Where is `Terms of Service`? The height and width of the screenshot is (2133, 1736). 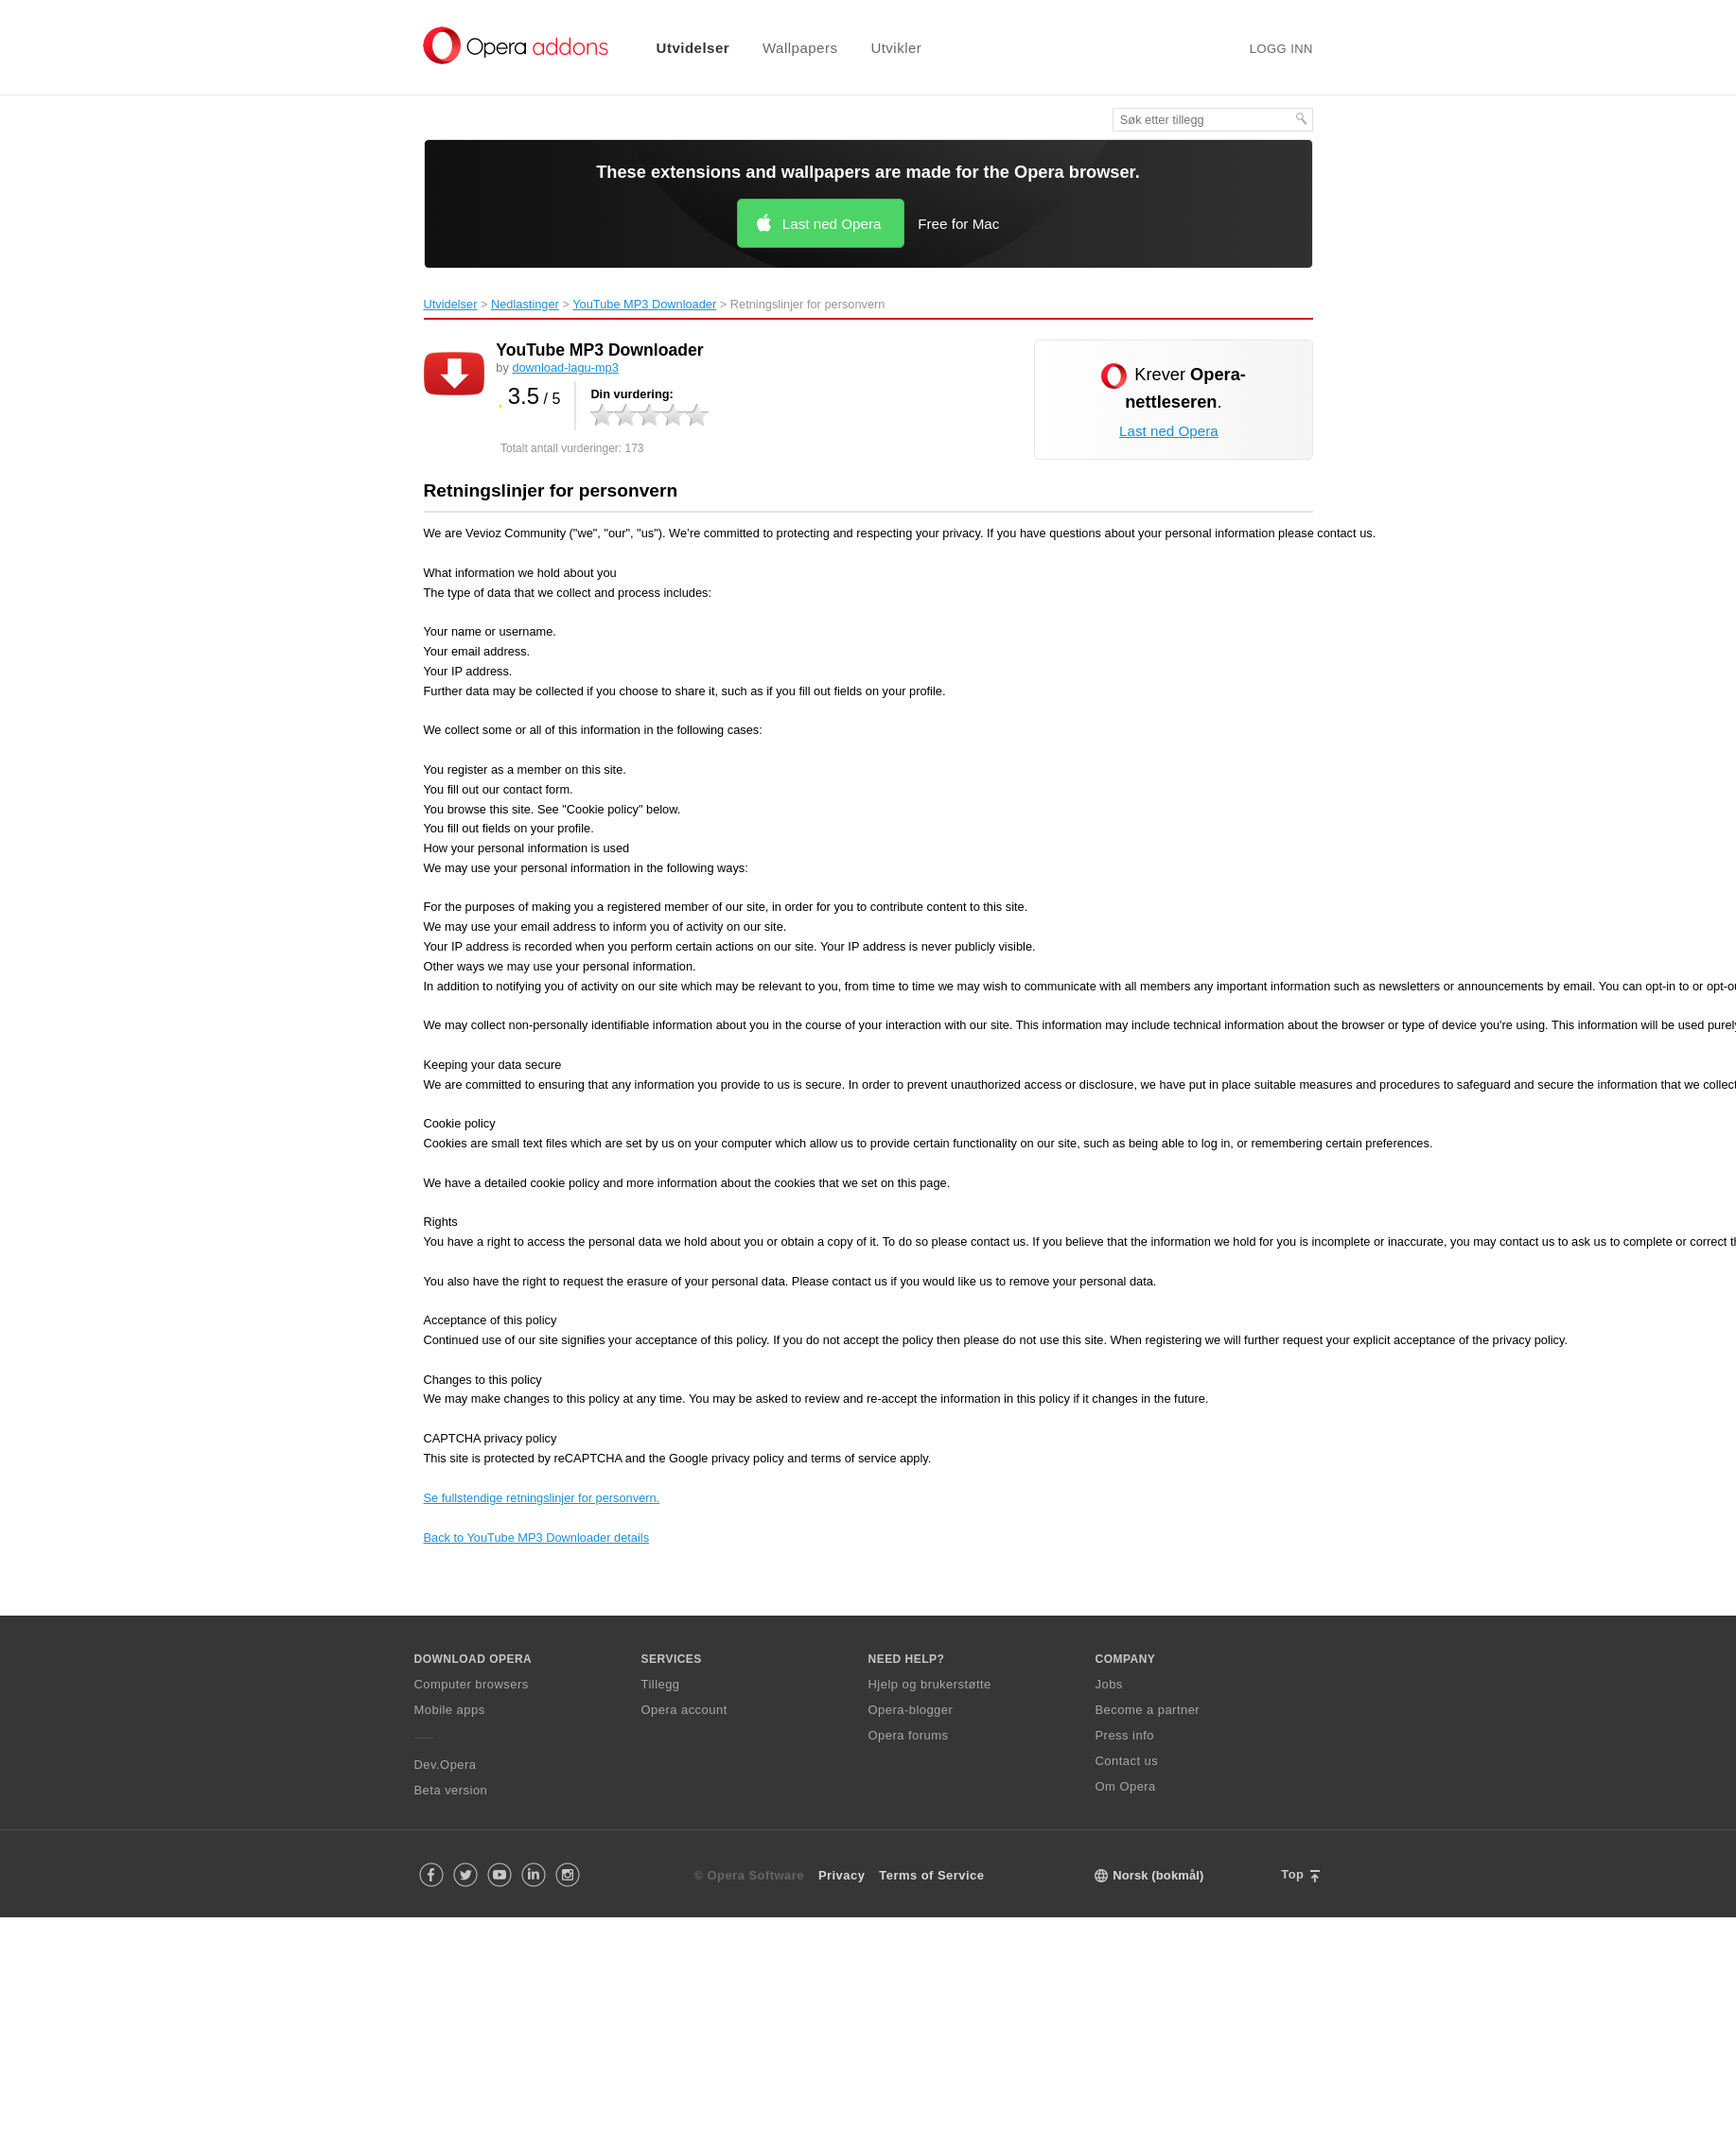
Terms of Service is located at coordinates (931, 1875).